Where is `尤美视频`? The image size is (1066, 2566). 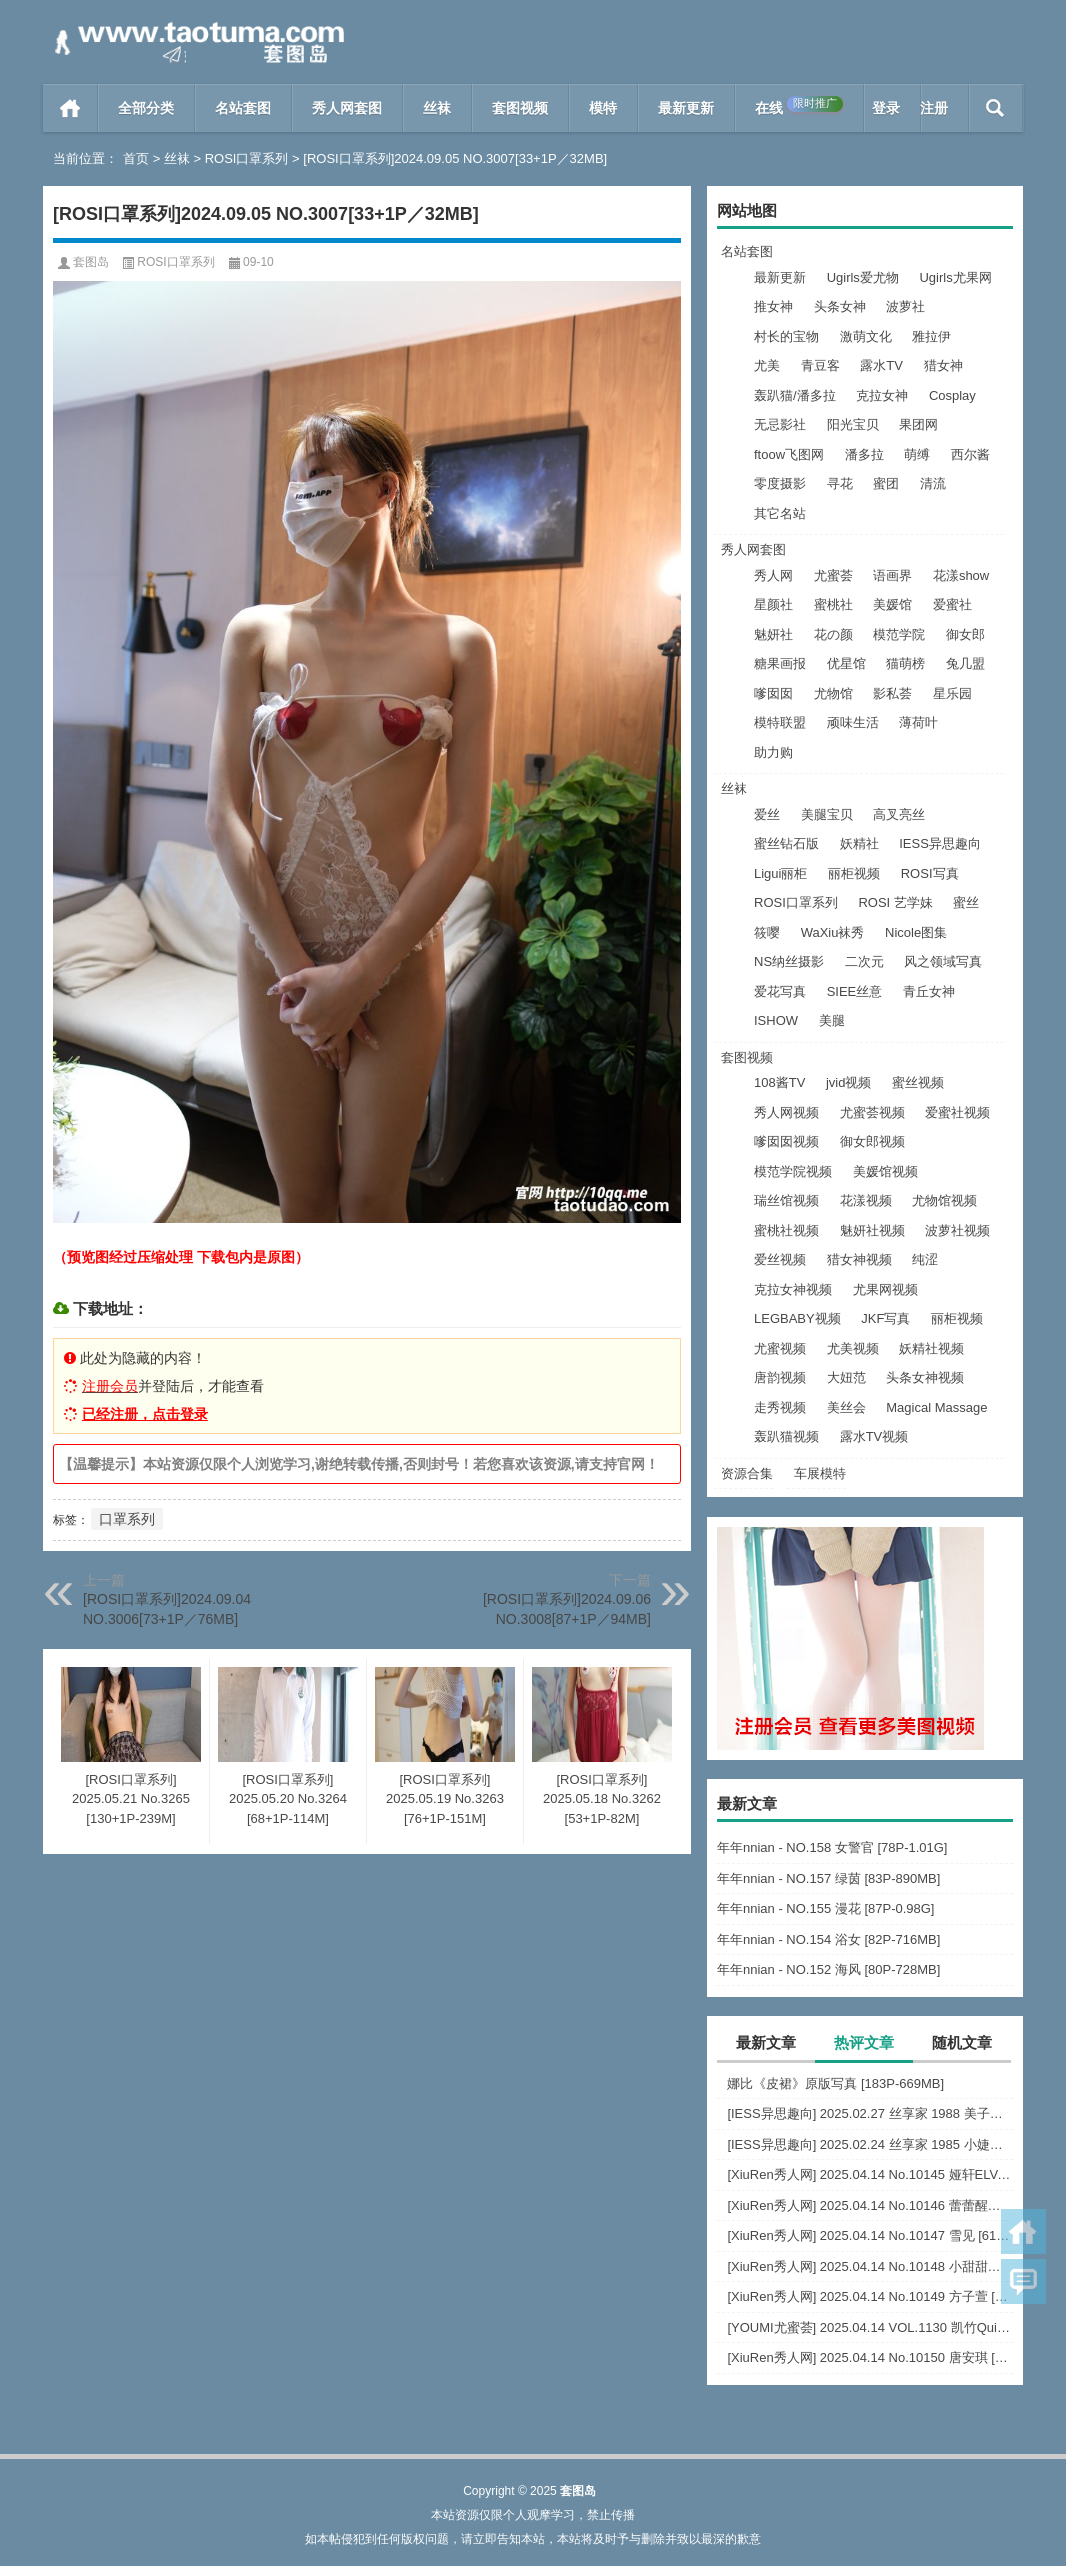 尤美视频 is located at coordinates (853, 1348).